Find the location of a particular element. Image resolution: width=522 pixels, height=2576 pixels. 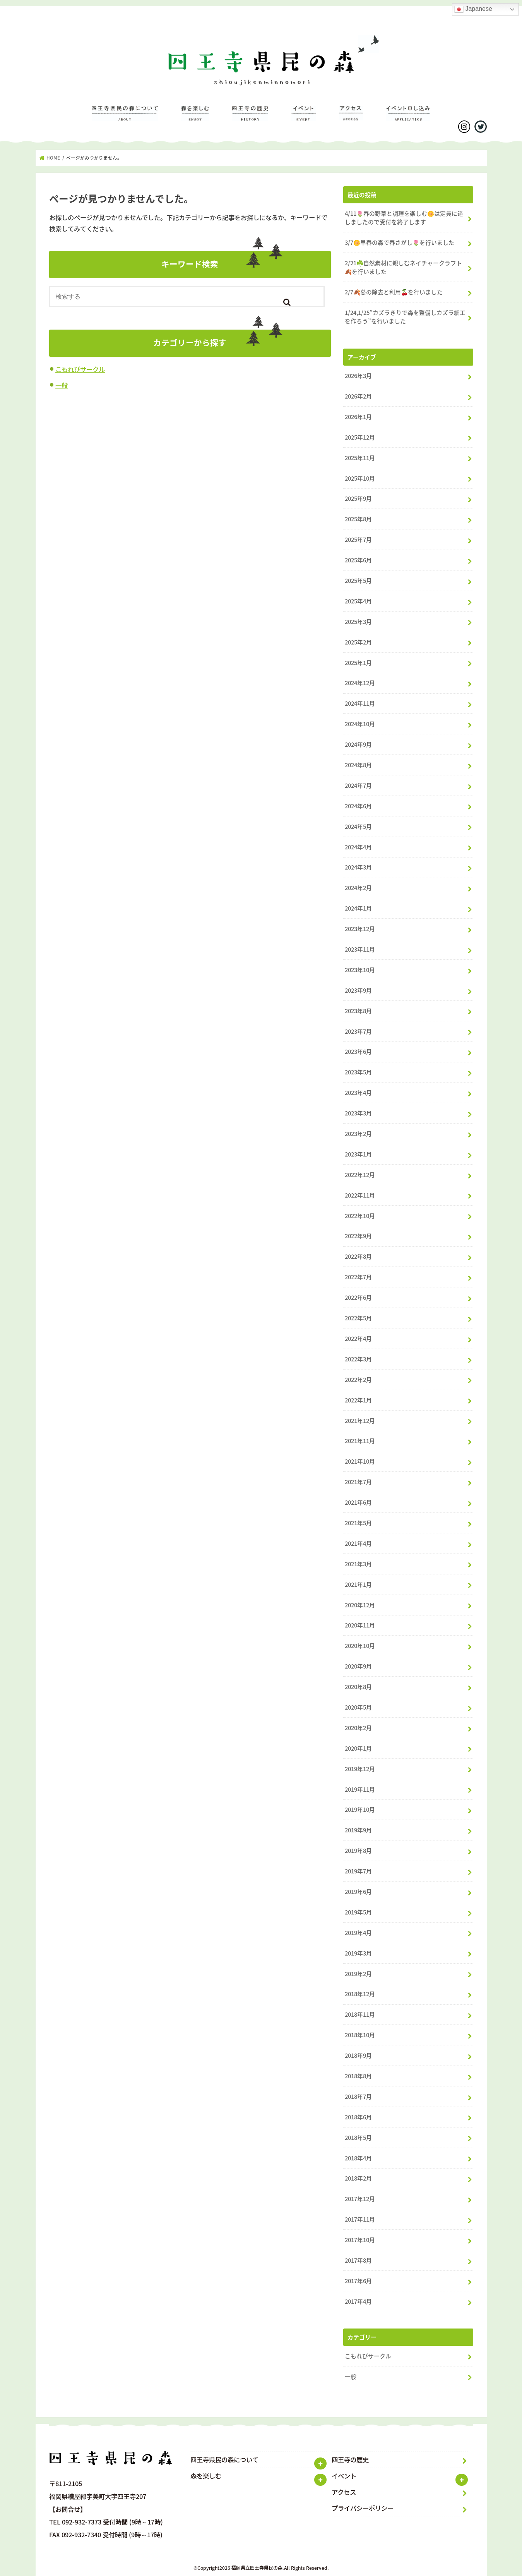

プライバシーポリシー is located at coordinates (363, 2507).